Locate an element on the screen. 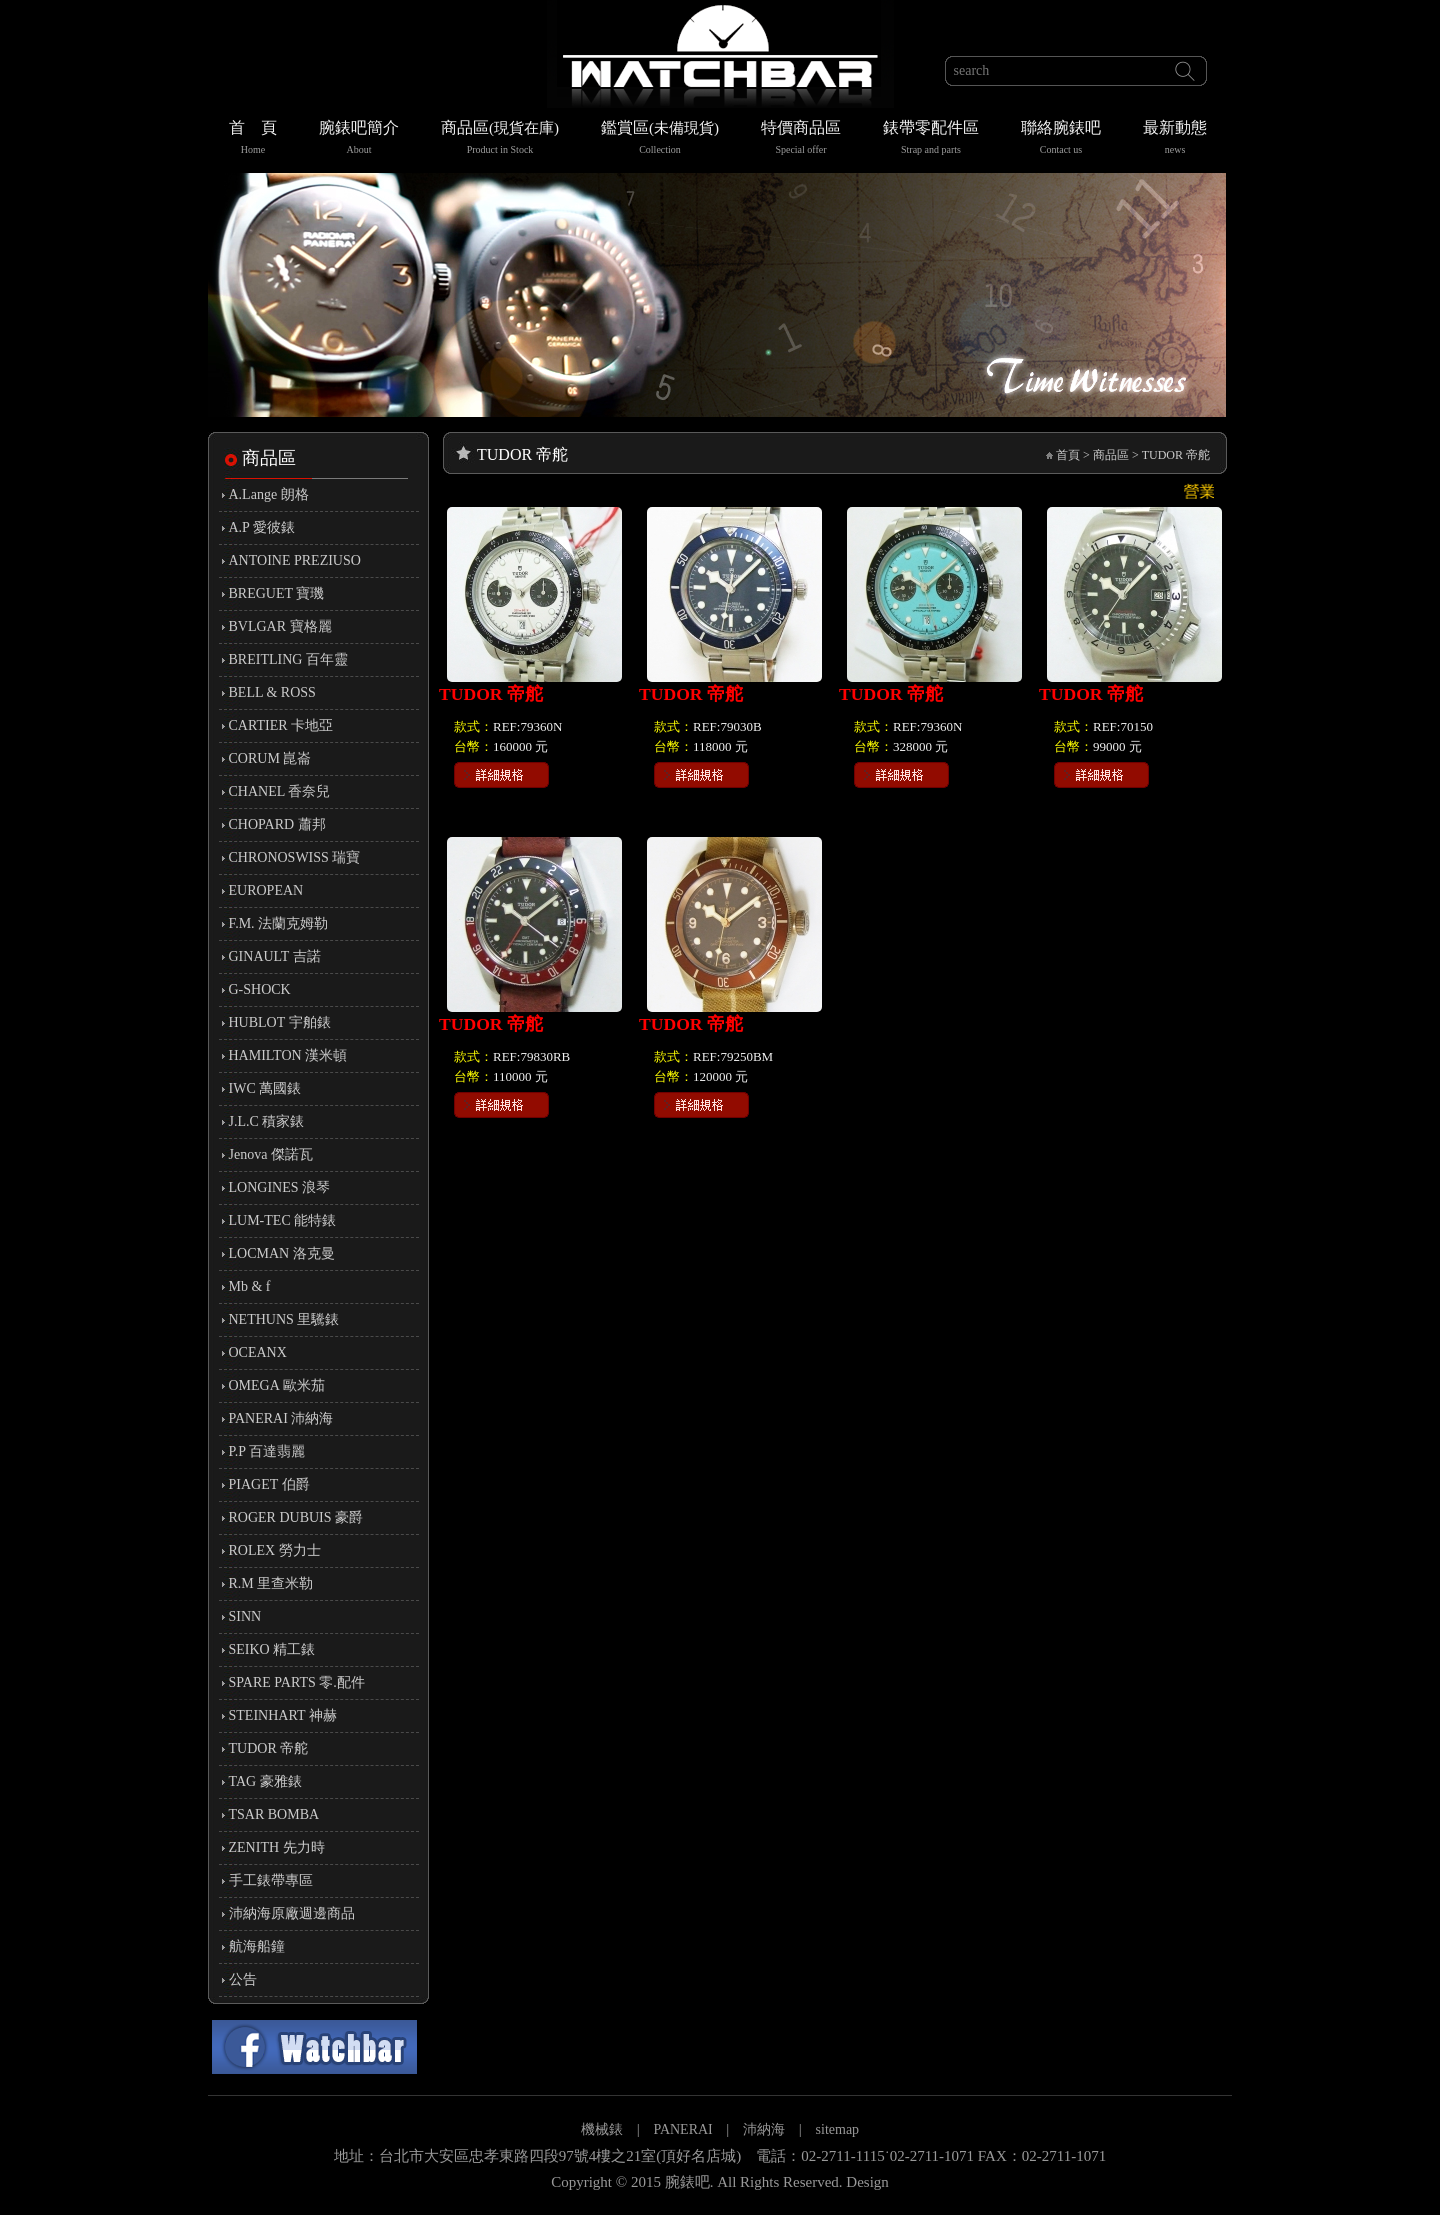 This screenshot has width=1440, height=2215. CARTIER 卡地亞 is located at coordinates (281, 725).